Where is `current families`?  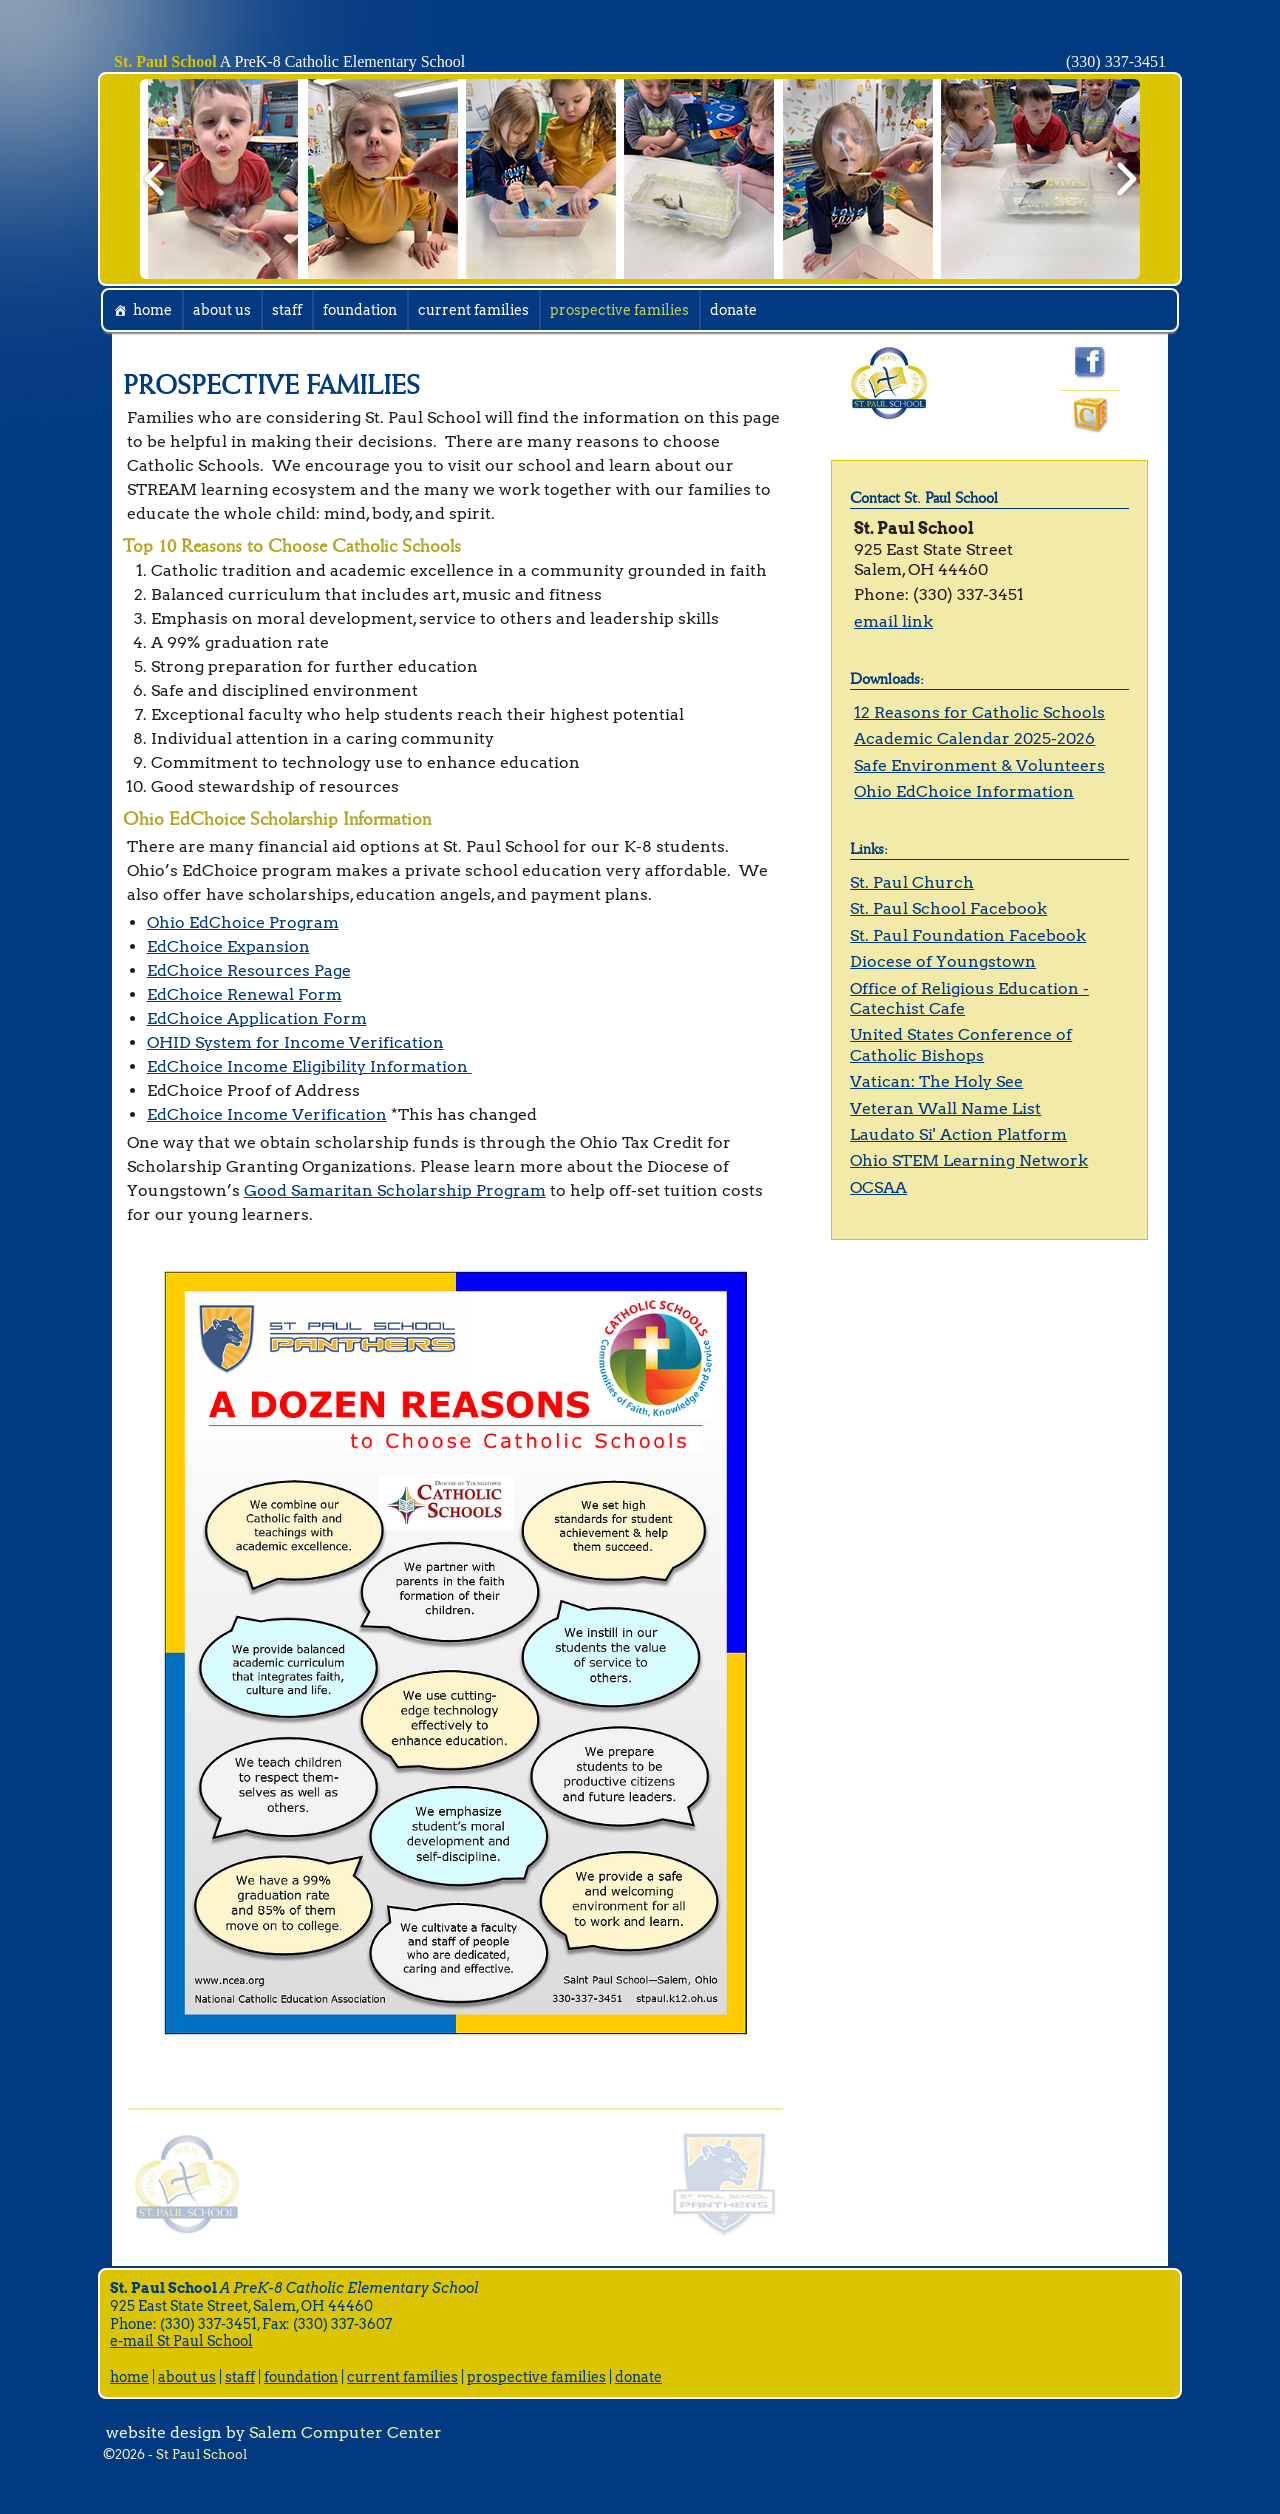 current families is located at coordinates (473, 310).